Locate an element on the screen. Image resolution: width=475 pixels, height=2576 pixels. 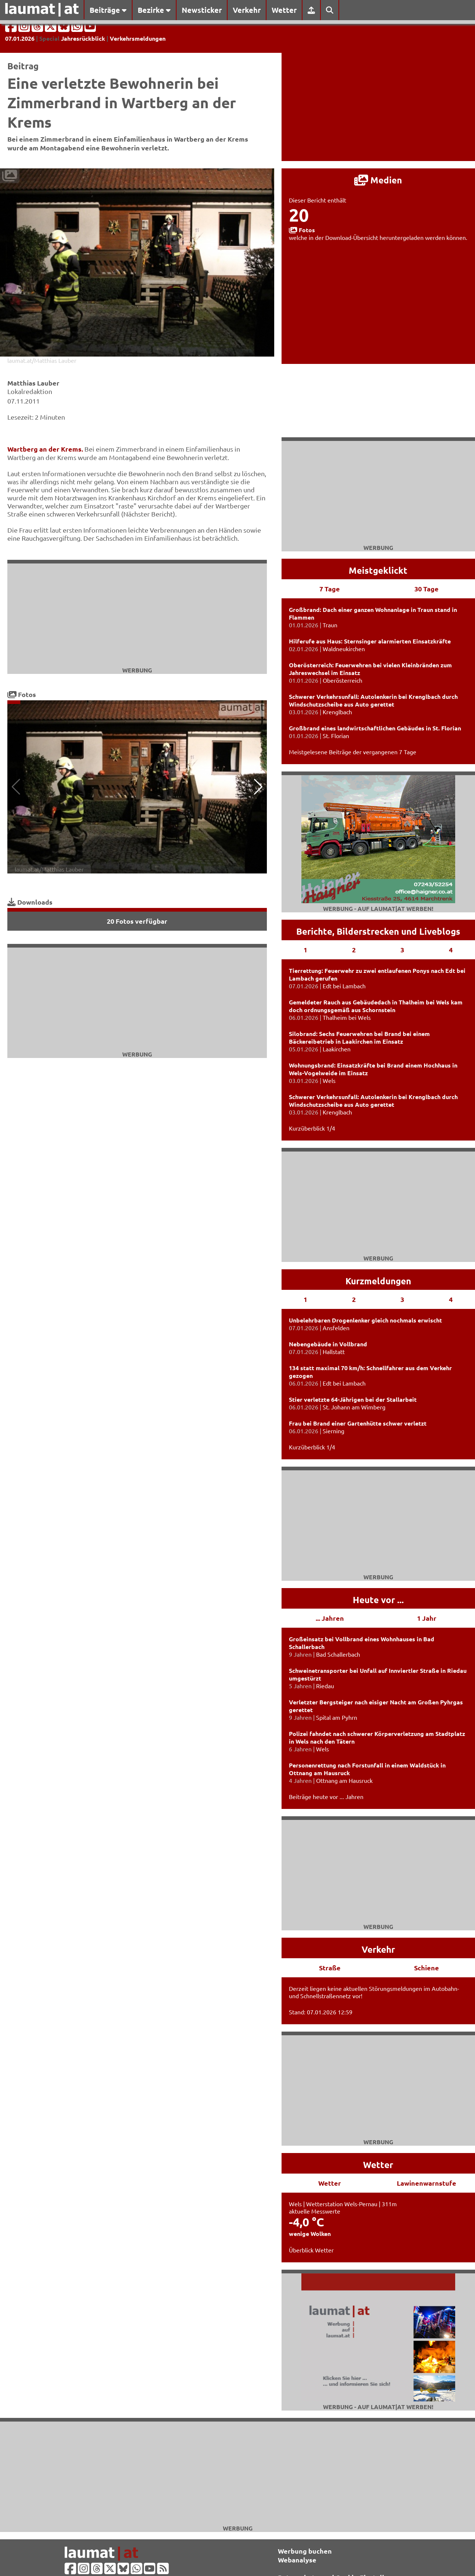
Kurzmeldungen is located at coordinates (378, 1281).